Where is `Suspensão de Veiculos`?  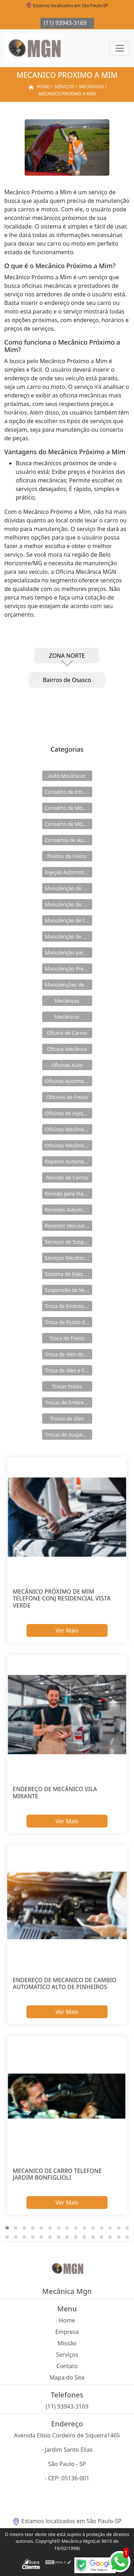 Suspensão de Veiculos is located at coordinates (68, 1290).